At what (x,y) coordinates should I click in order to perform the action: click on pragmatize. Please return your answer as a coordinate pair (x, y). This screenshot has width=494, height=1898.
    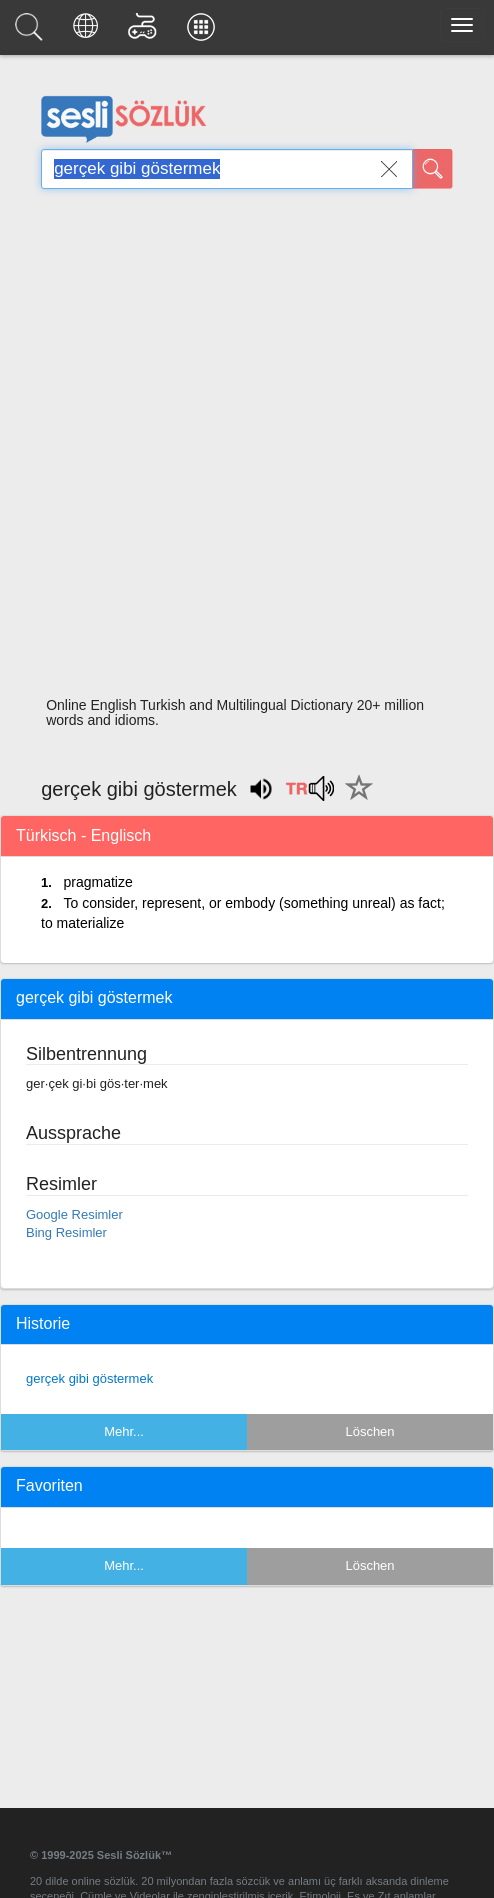
    Looking at the image, I should click on (97, 882).